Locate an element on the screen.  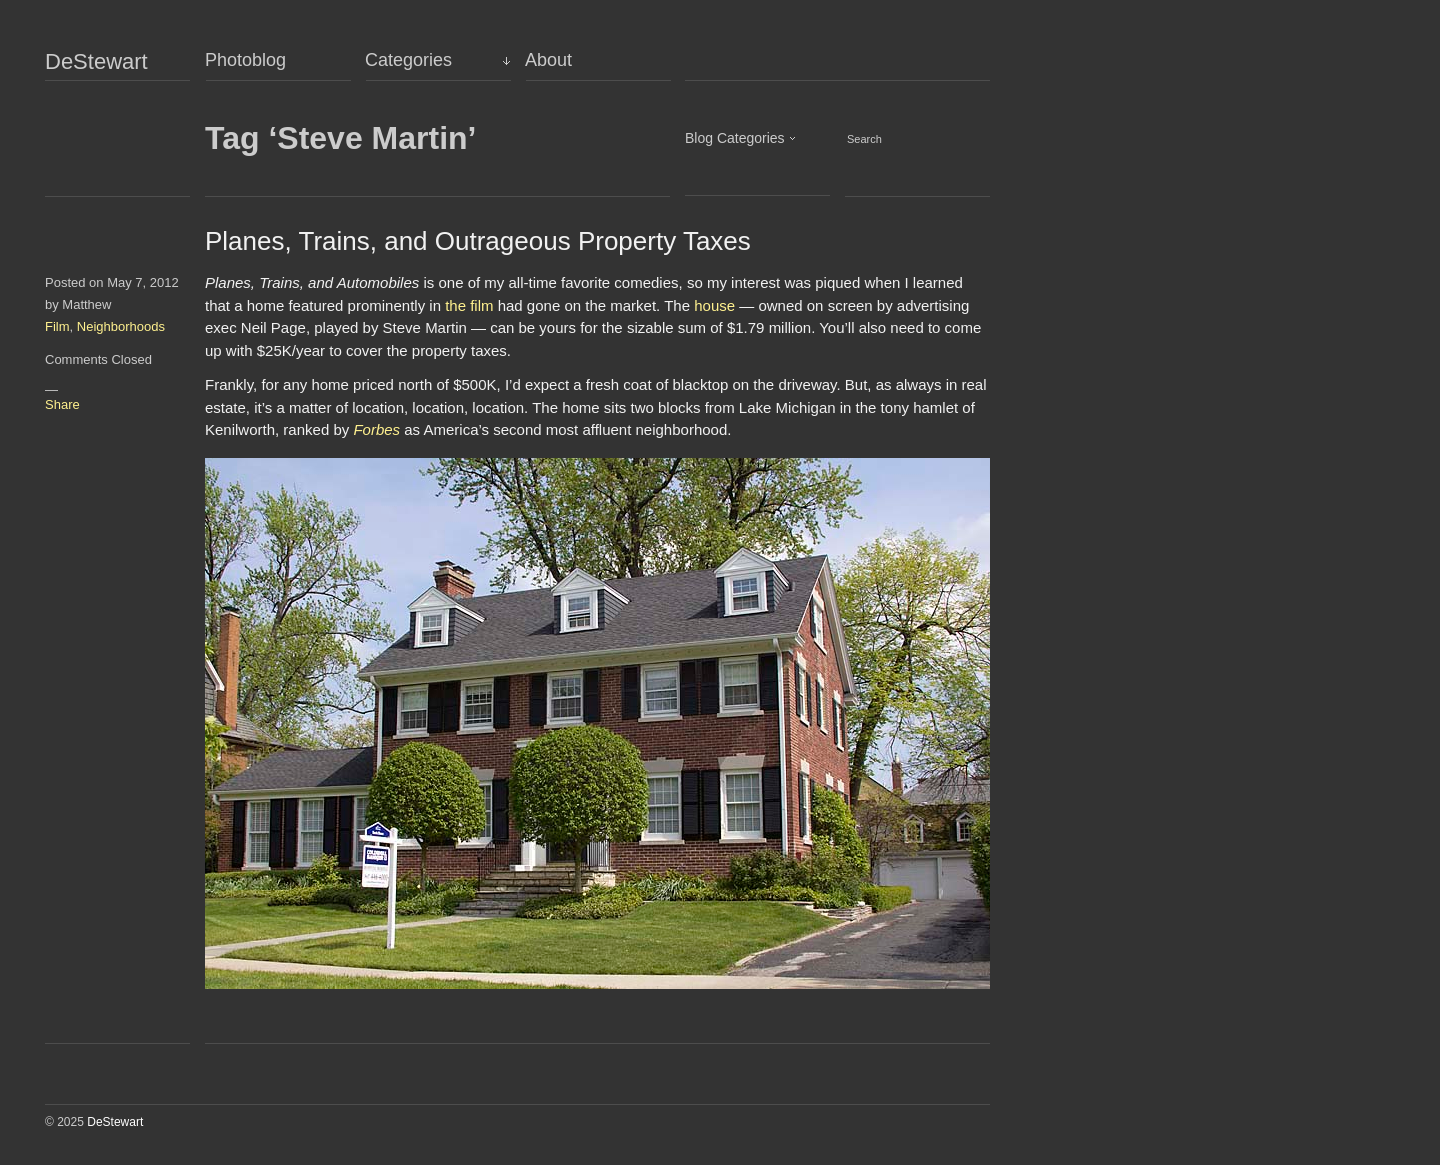
About is located at coordinates (548, 60).